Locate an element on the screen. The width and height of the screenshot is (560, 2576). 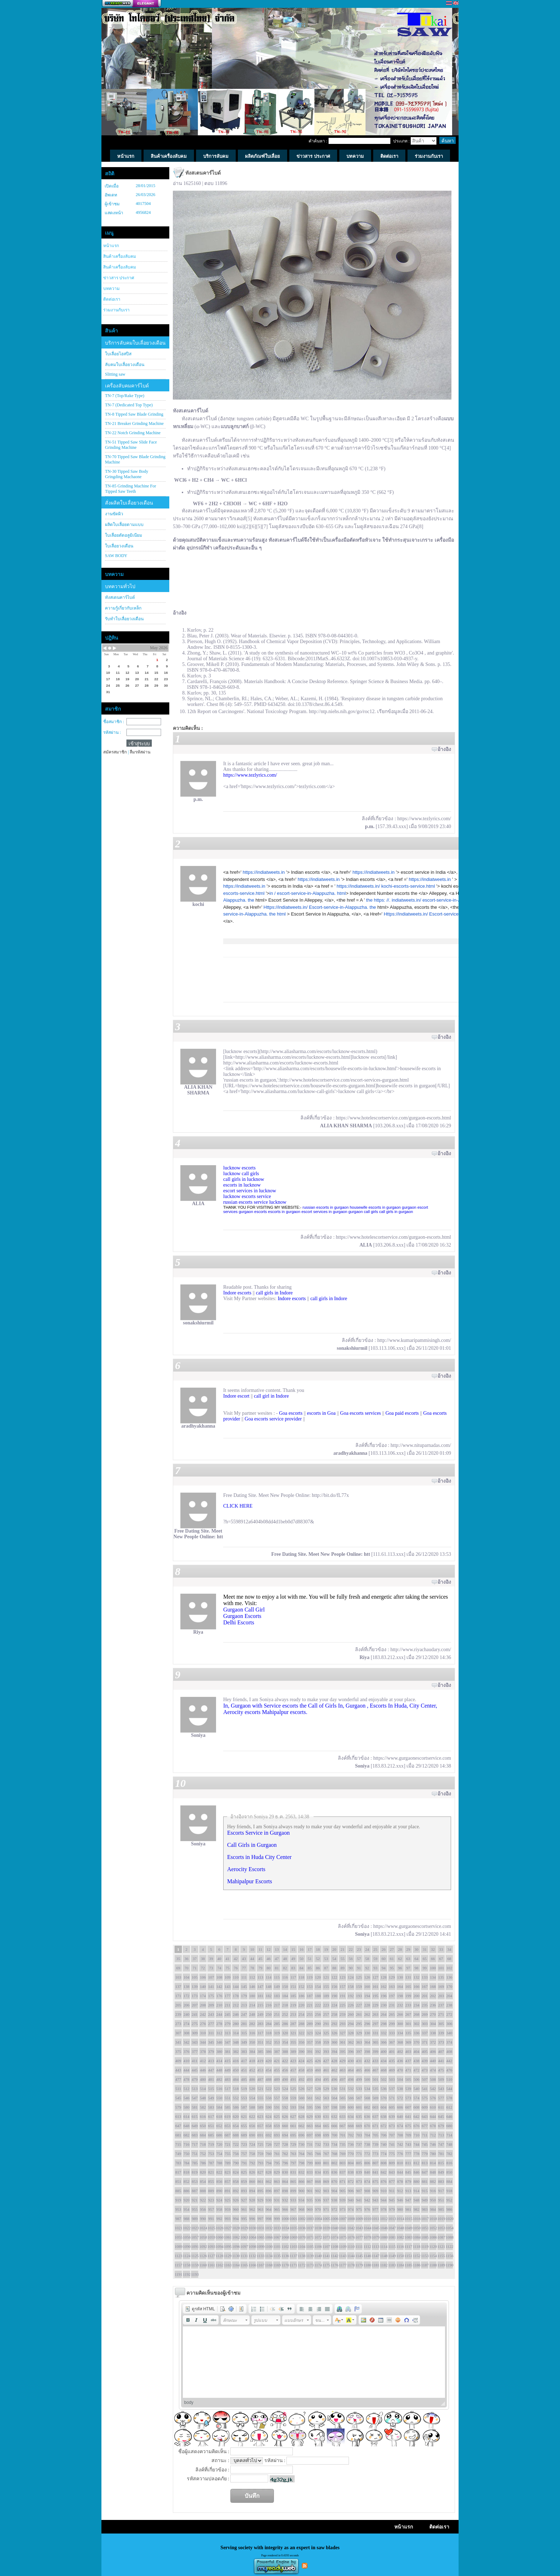
141 is located at coordinates (211, 1986).